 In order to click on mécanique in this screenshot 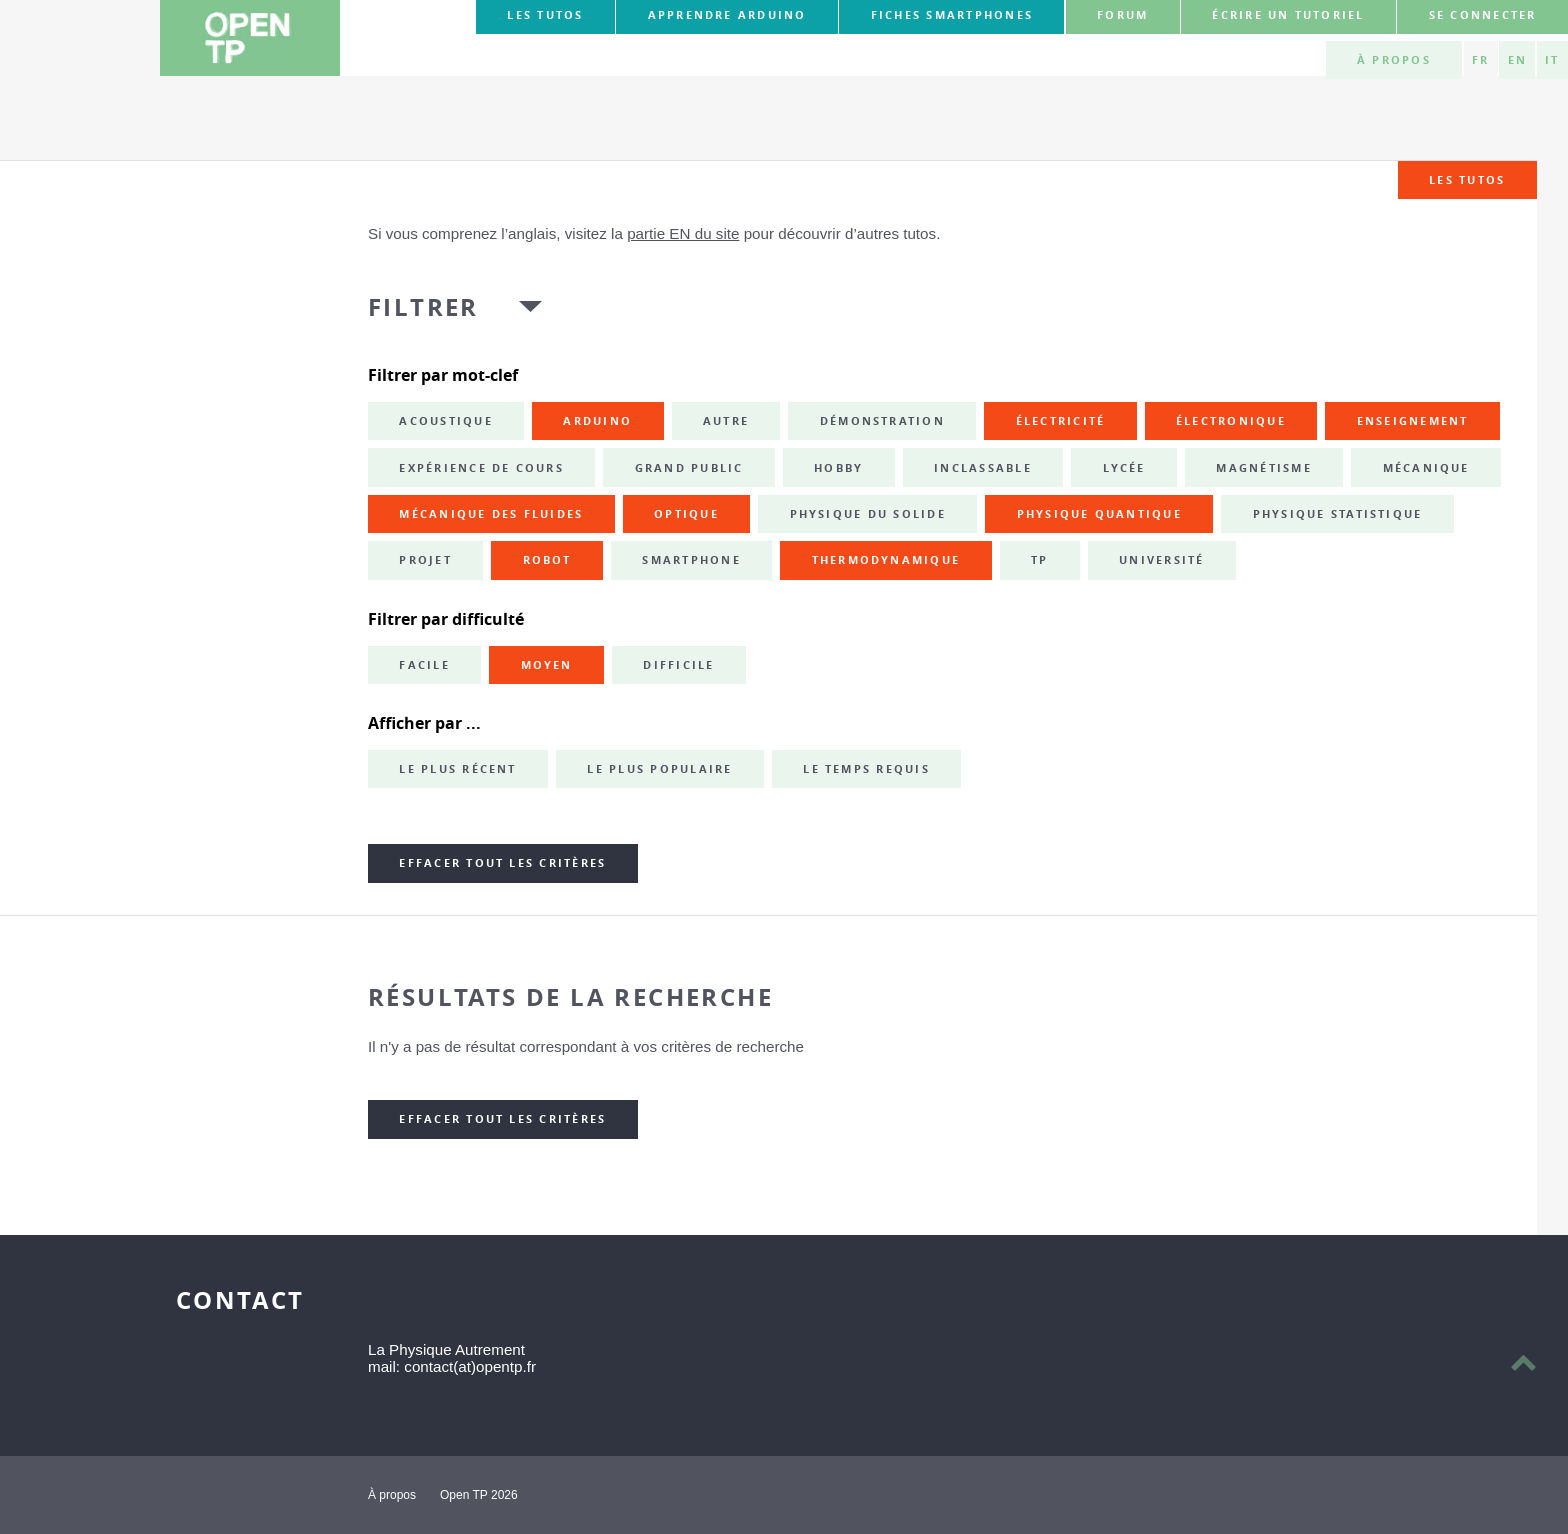, I will do `click(1426, 468)`.